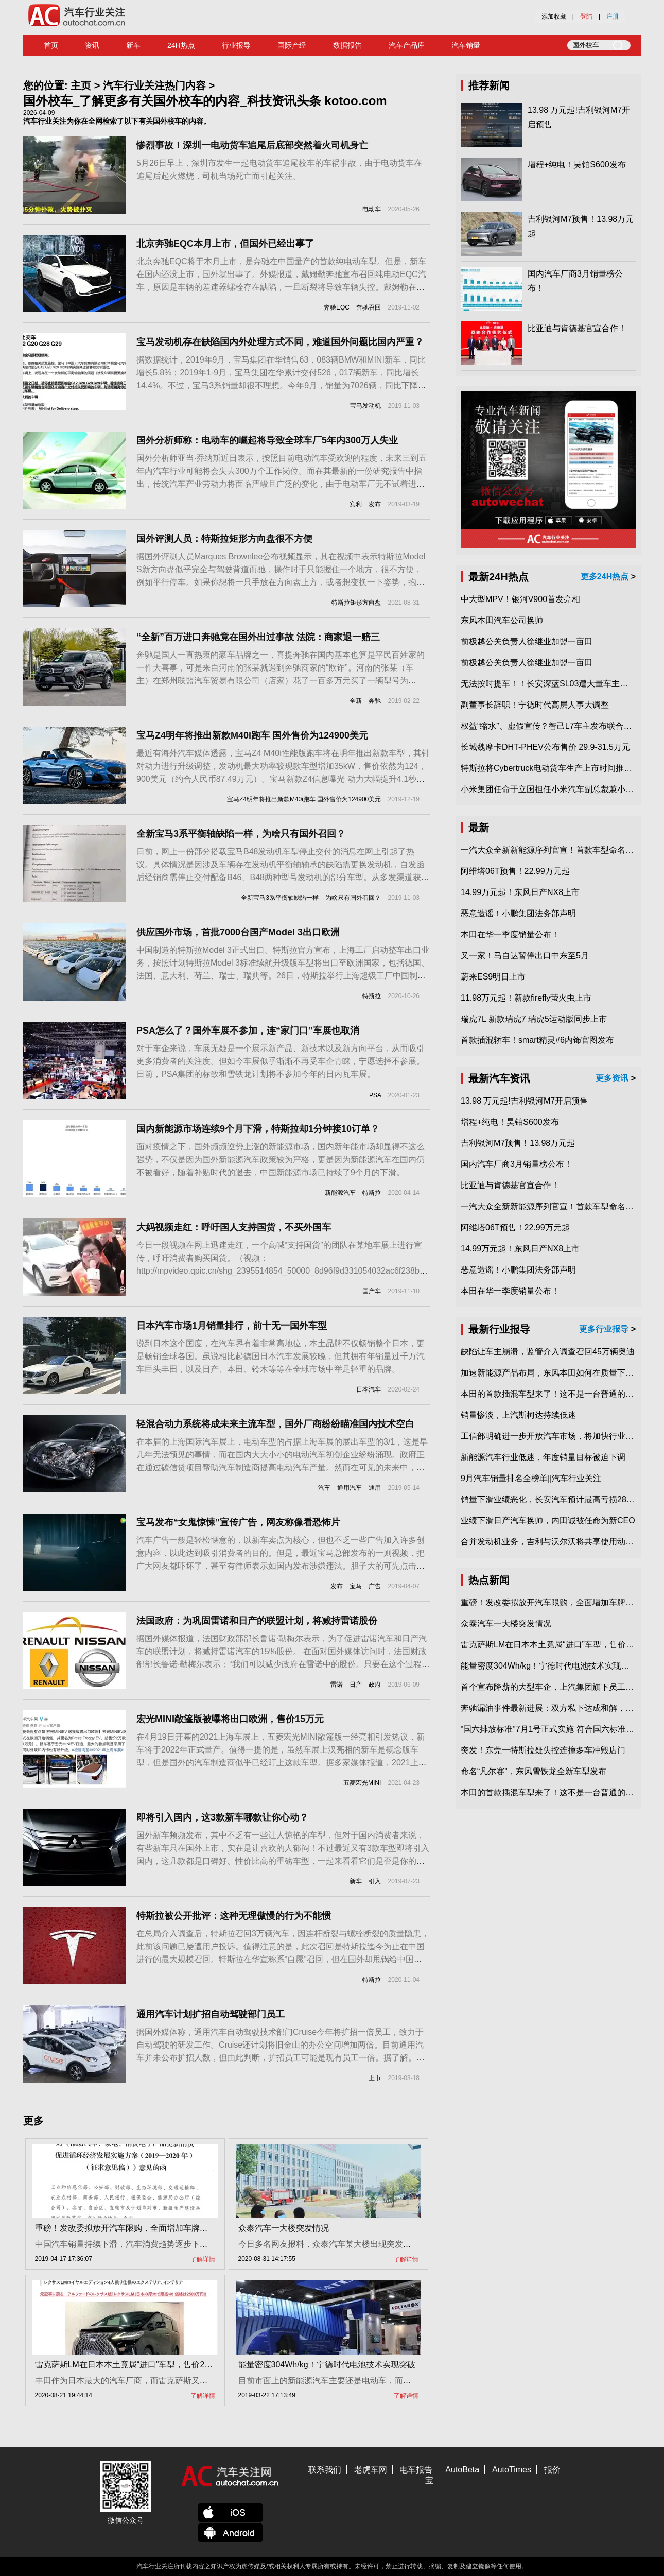 The height and width of the screenshot is (2576, 664). What do you see at coordinates (375, 1684) in the screenshot?
I see `政府` at bounding box center [375, 1684].